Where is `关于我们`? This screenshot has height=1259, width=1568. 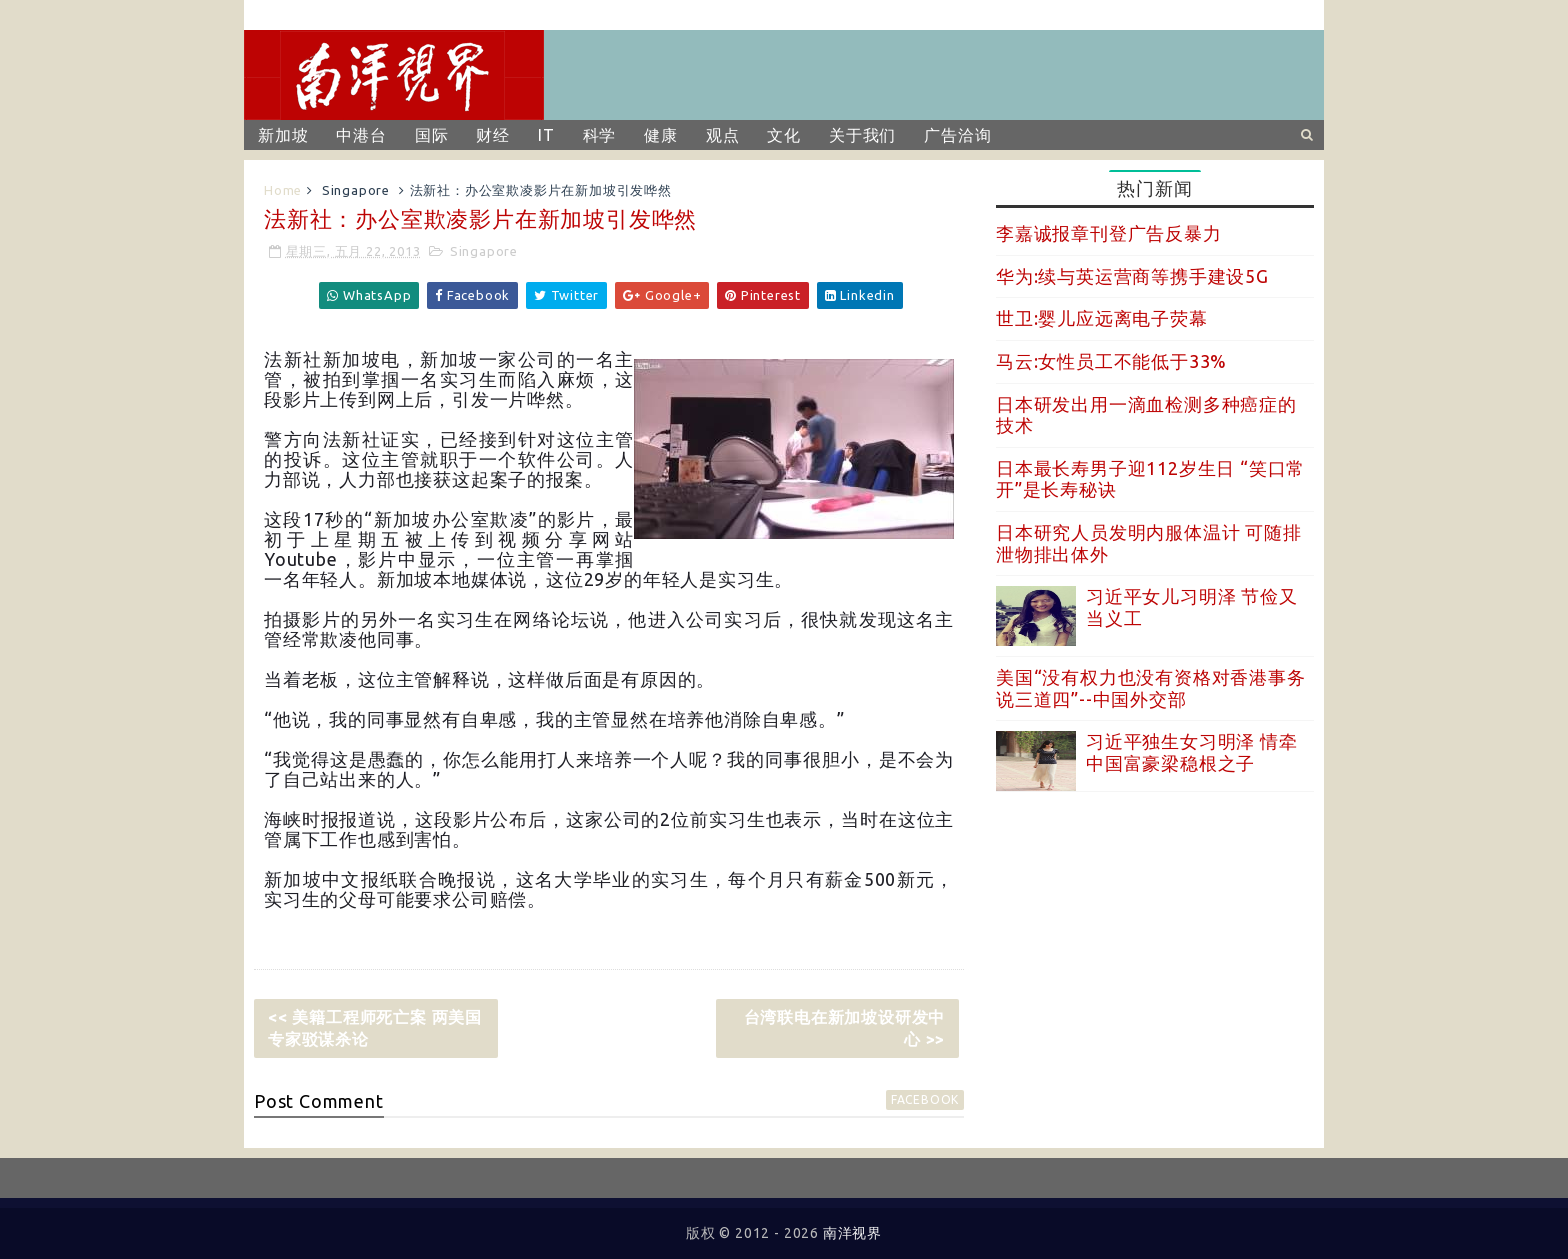 关于我们 is located at coordinates (862, 135).